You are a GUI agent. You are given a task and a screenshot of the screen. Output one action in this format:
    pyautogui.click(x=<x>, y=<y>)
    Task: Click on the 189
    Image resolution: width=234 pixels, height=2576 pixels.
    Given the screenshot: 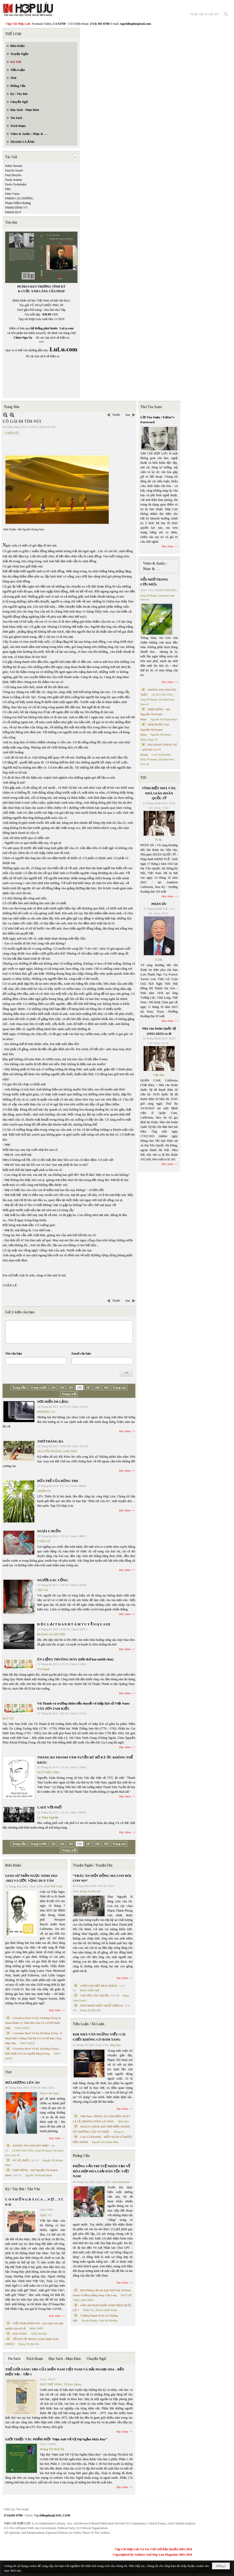 What is the action you would take?
    pyautogui.click(x=106, y=1387)
    